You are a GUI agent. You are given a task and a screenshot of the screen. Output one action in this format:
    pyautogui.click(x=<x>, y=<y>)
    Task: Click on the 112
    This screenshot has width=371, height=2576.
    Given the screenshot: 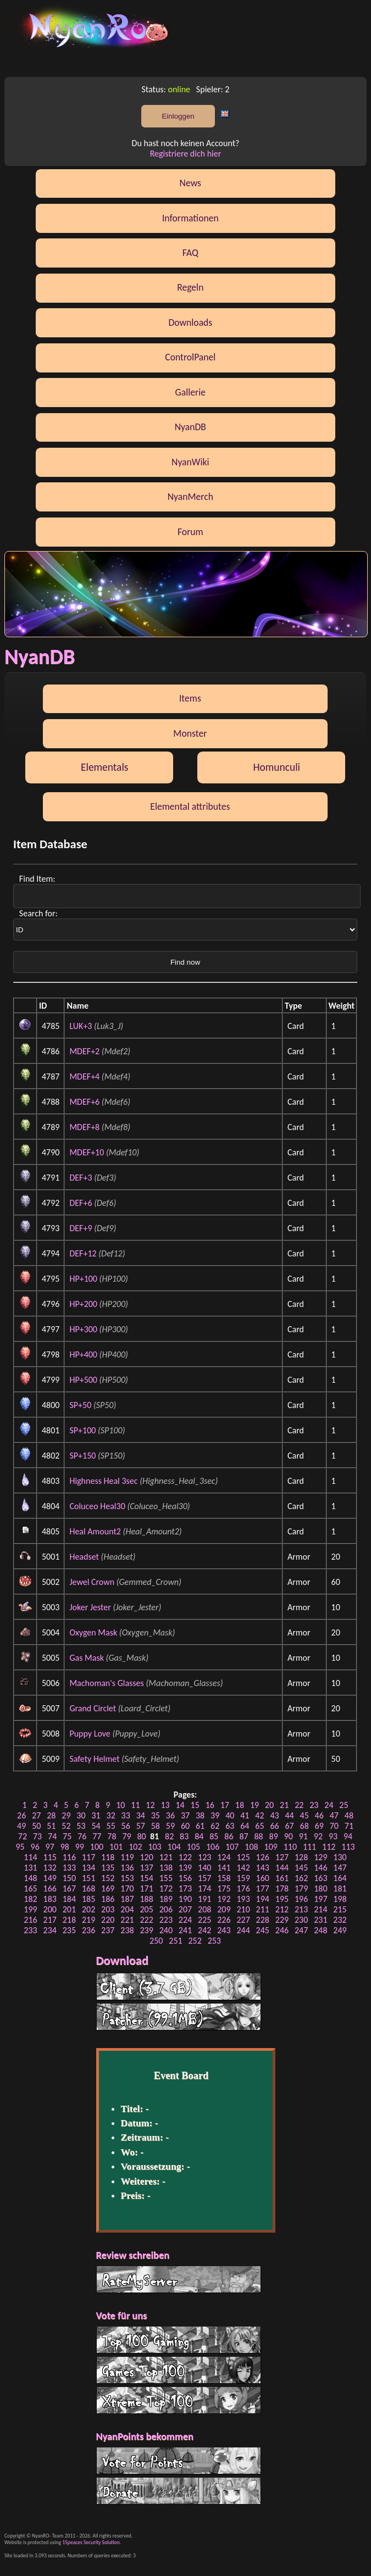 What is the action you would take?
    pyautogui.click(x=328, y=1846)
    